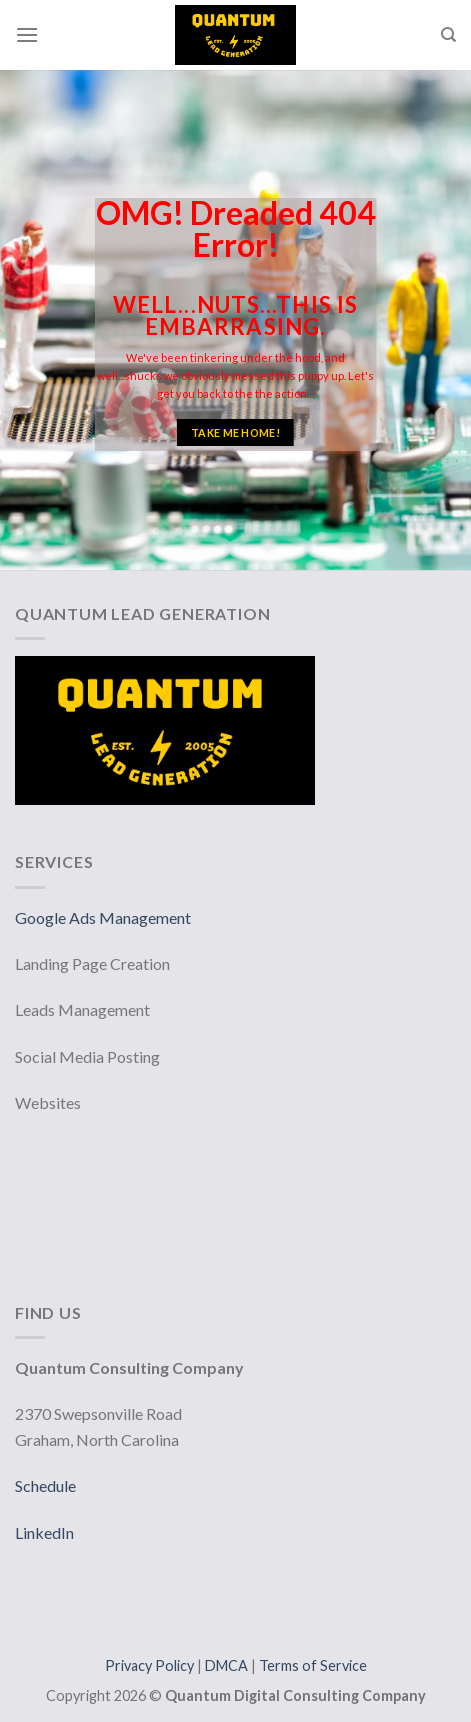 This screenshot has width=471, height=1722. What do you see at coordinates (27, 34) in the screenshot?
I see `[Menu]` at bounding box center [27, 34].